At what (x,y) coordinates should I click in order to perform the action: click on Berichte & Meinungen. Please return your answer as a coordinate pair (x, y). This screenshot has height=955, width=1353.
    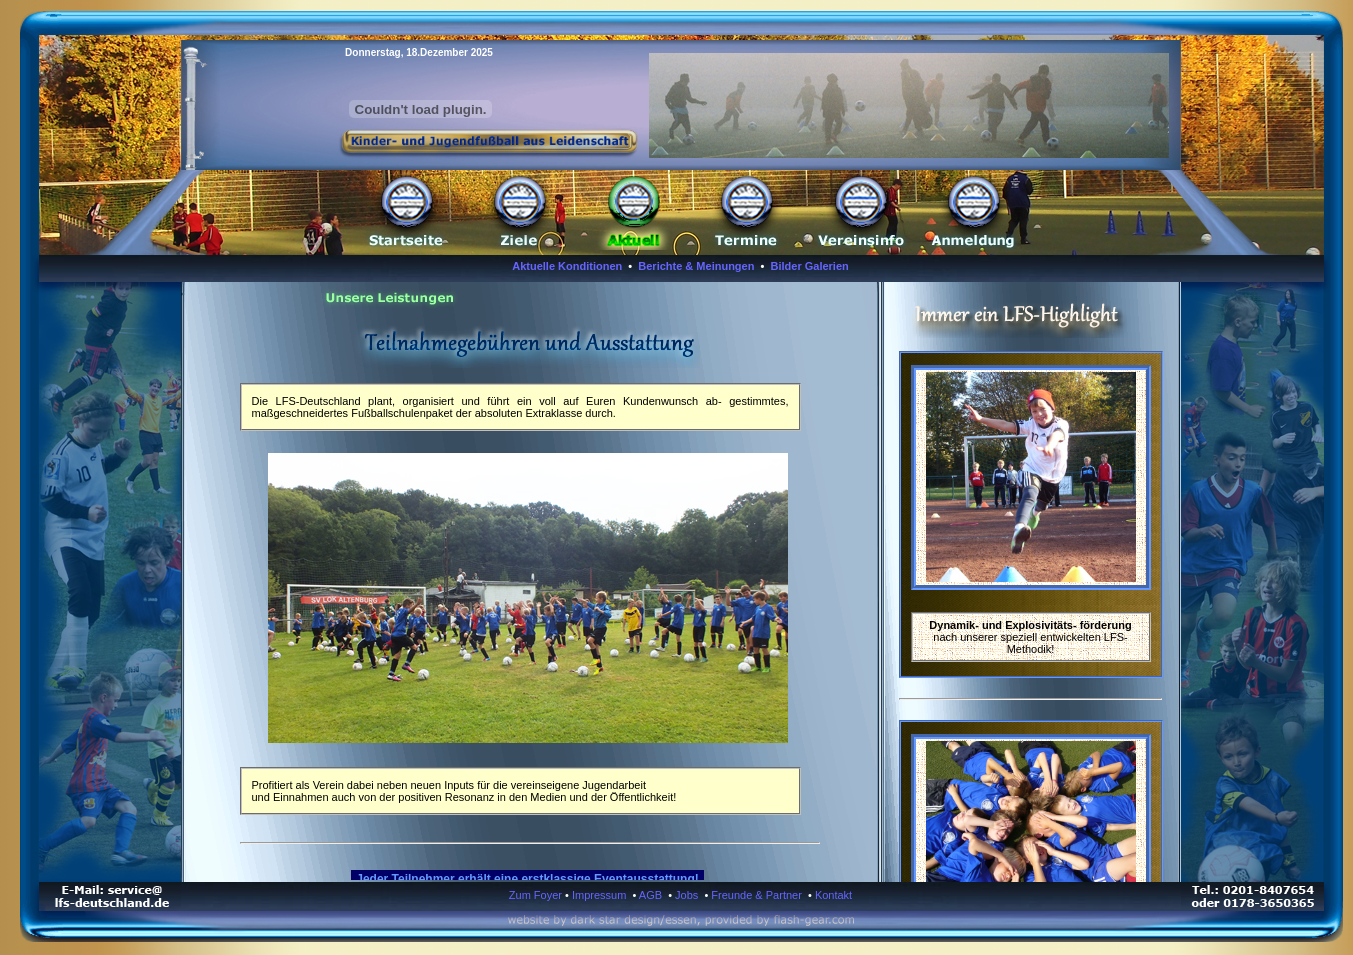
    Looking at the image, I should click on (696, 266).